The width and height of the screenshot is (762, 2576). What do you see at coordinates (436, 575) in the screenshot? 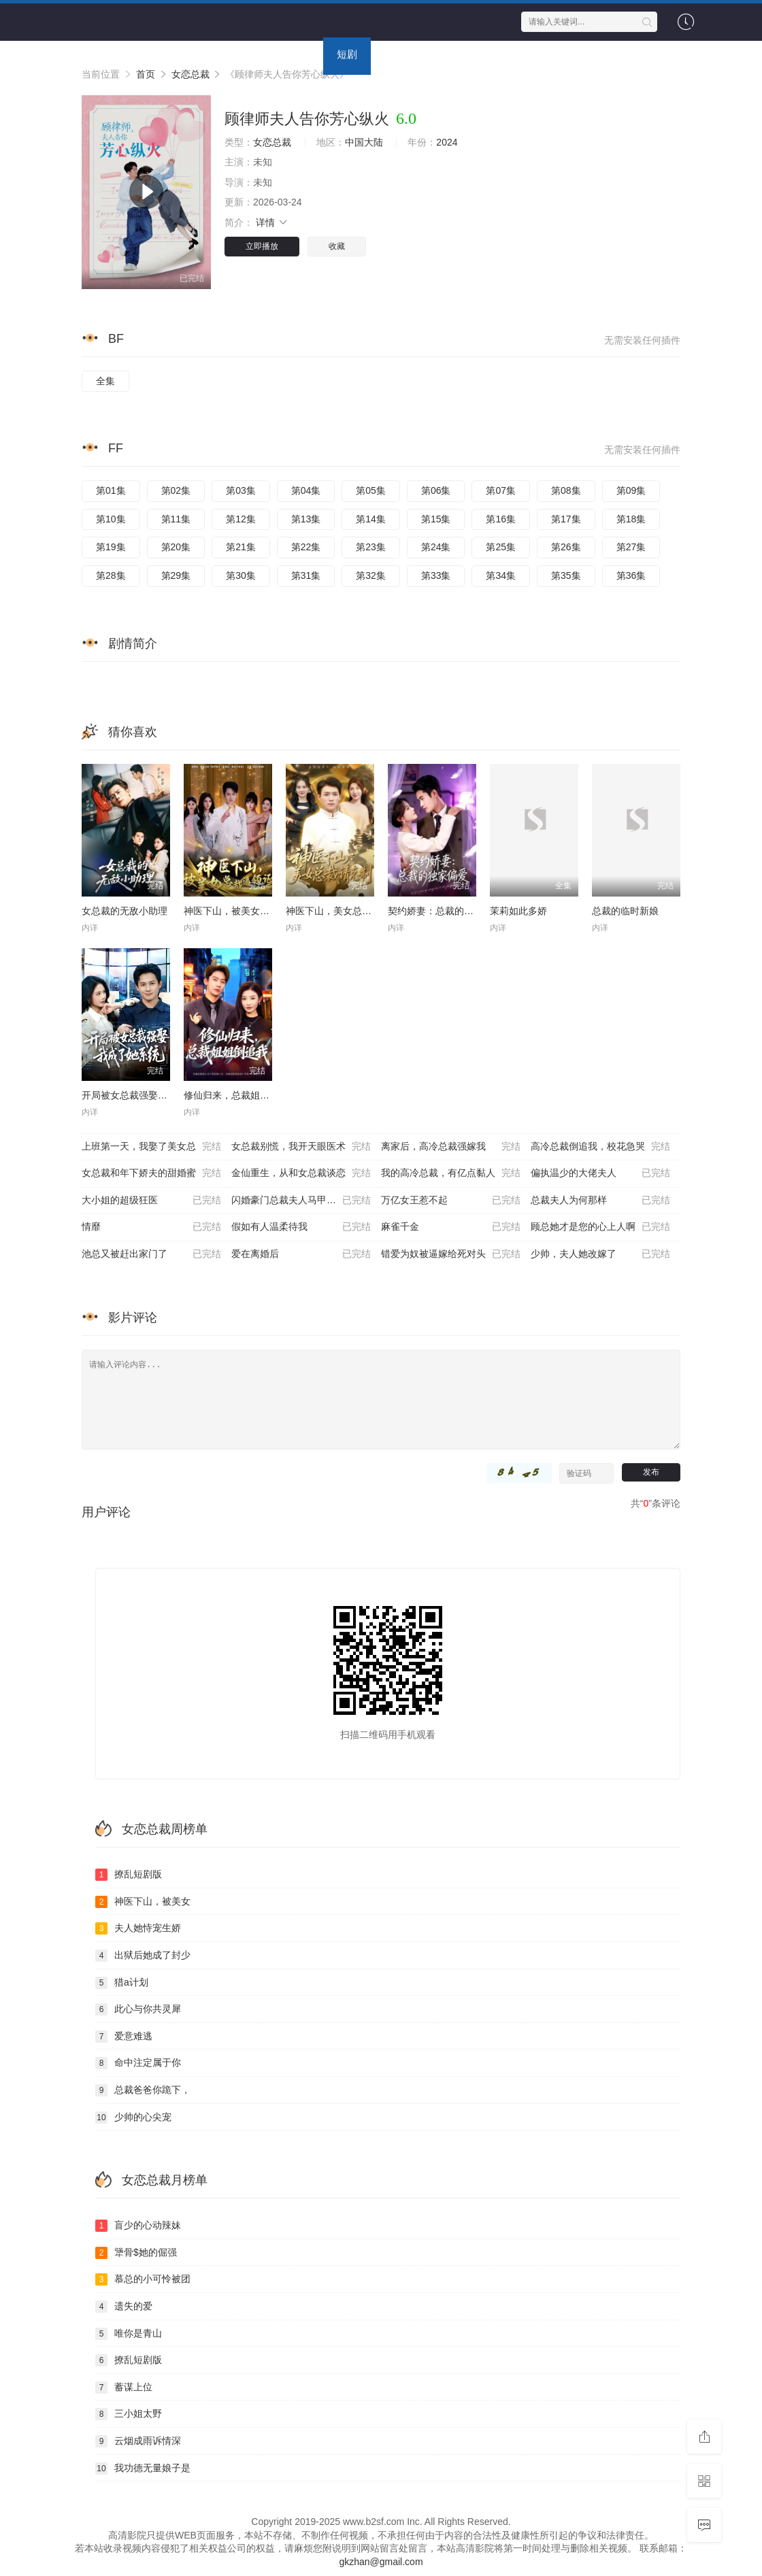
I see `第33集` at bounding box center [436, 575].